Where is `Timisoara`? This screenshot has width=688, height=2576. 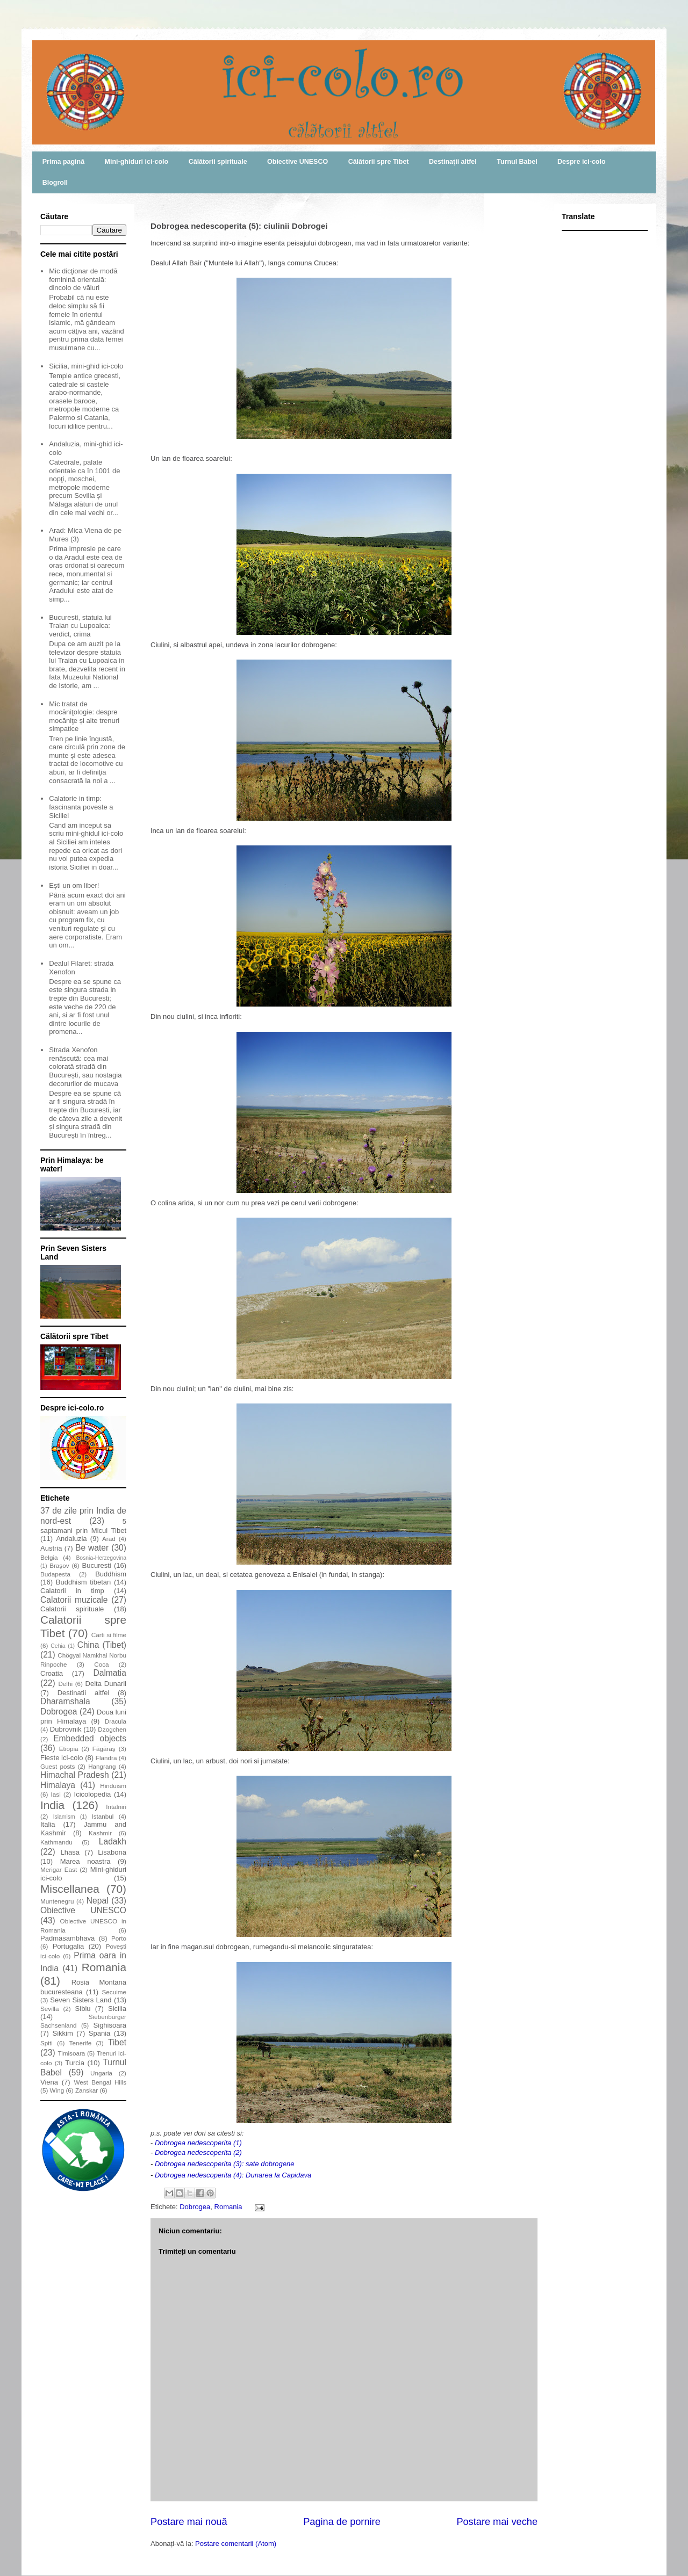
Timisoara is located at coordinates (71, 2053).